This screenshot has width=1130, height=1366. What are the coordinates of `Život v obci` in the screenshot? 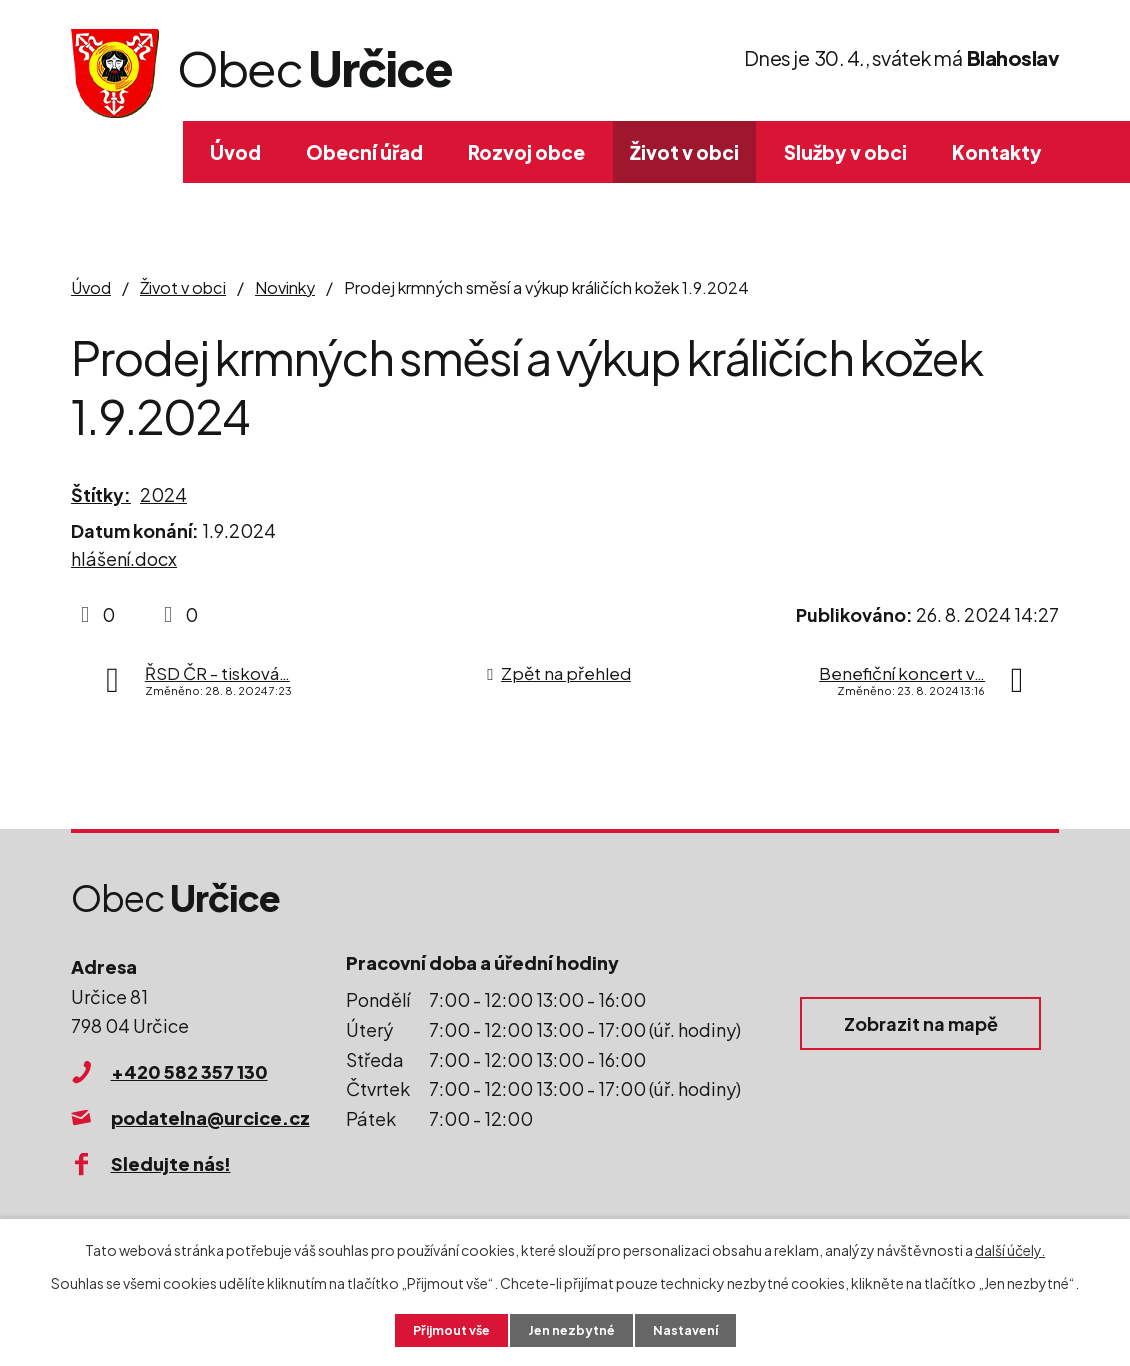 It's located at (684, 152).